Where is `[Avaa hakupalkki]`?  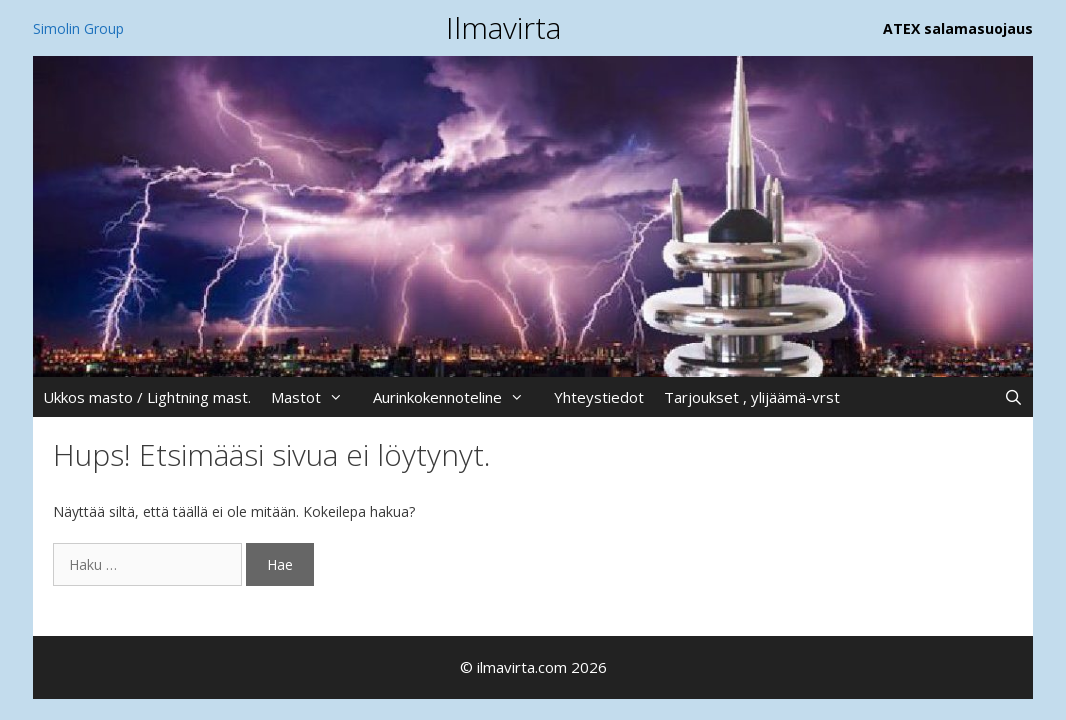
[Avaa hakupalkki] is located at coordinates (1013, 397).